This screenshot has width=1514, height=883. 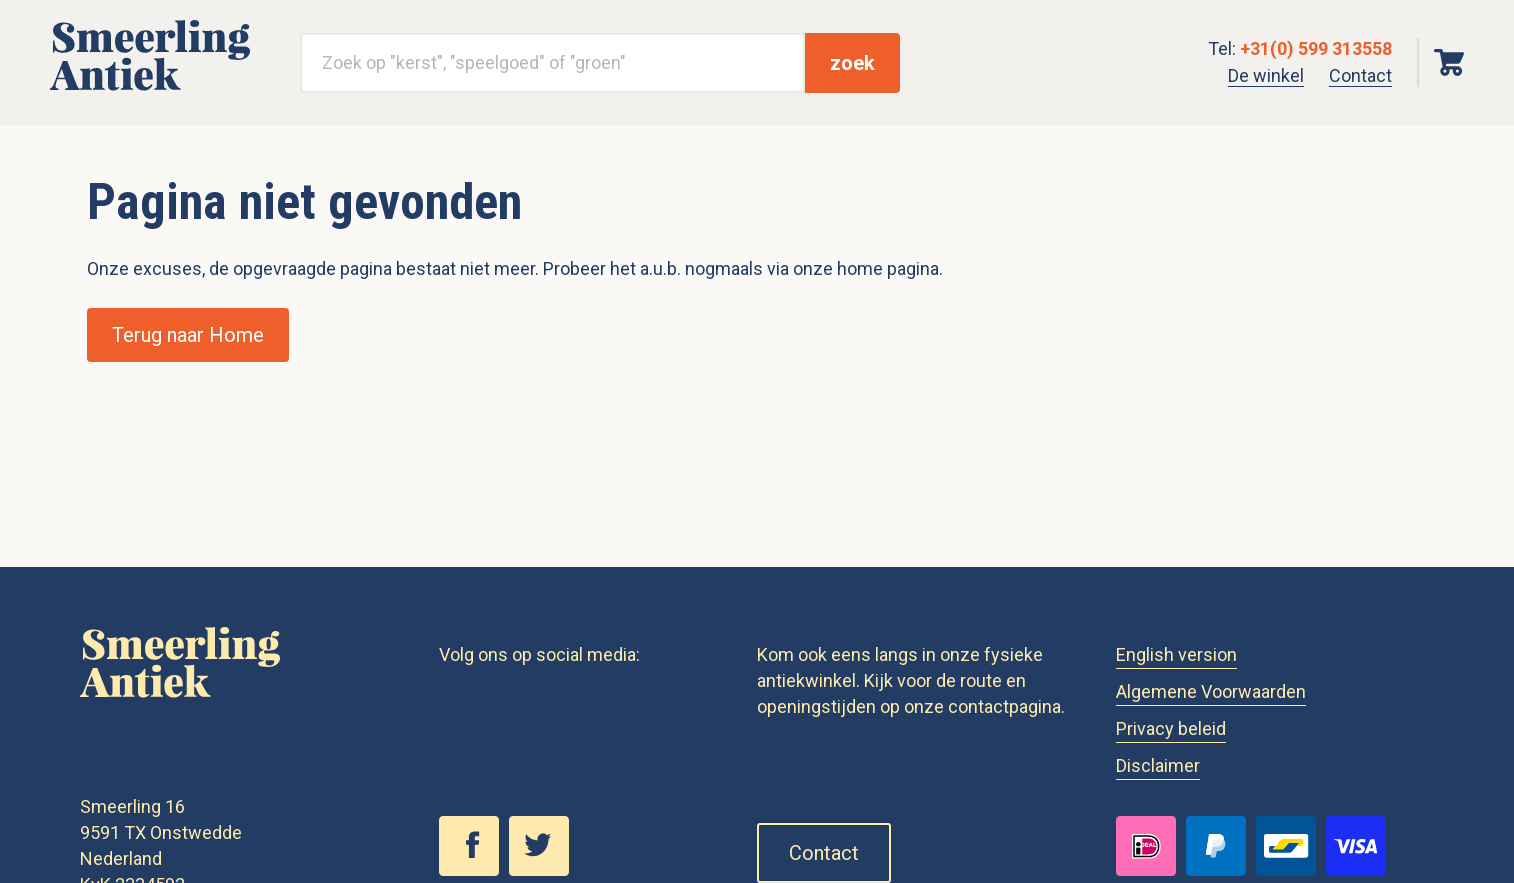 I want to click on Algemene Voorwaarden, so click(x=1211, y=691).